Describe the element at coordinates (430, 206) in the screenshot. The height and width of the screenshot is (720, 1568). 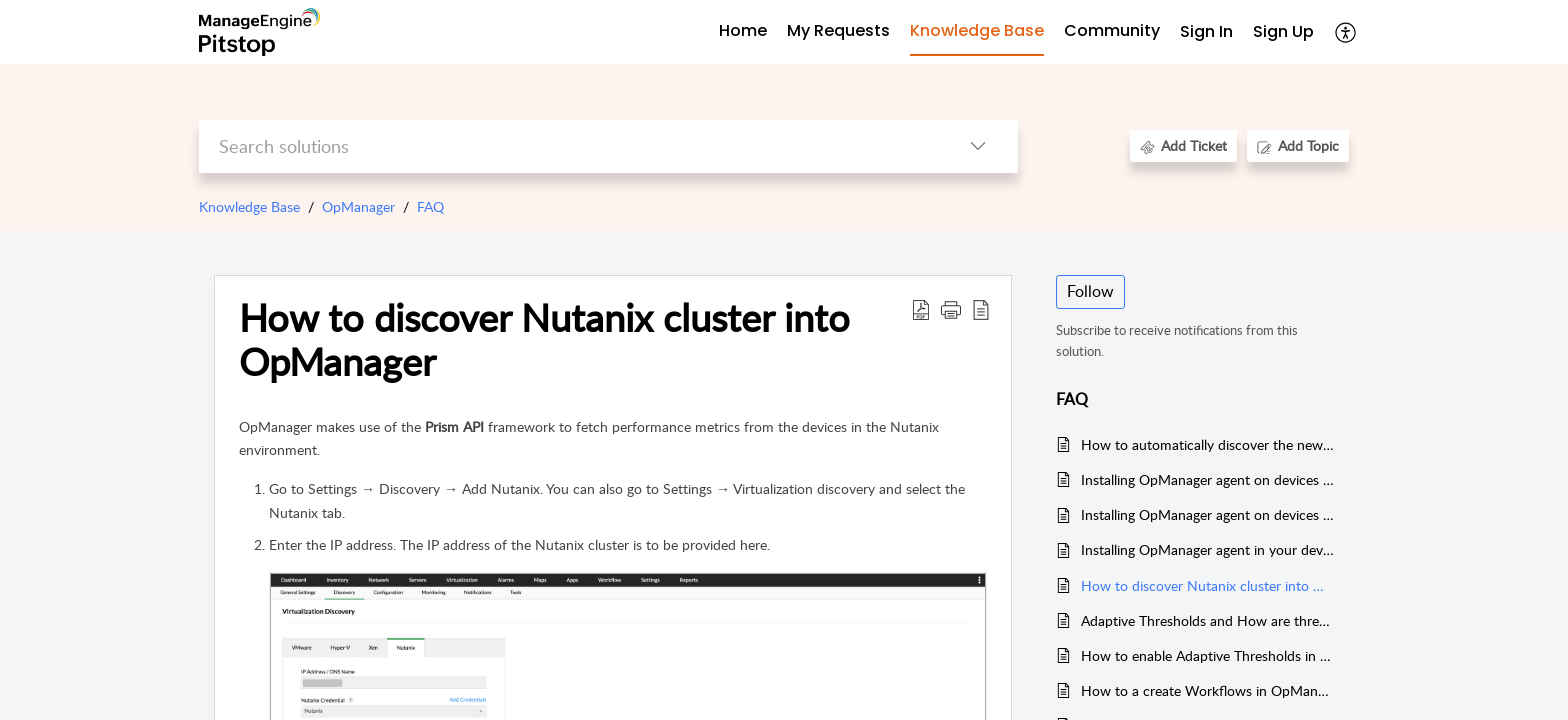
I see `FAQ` at that location.